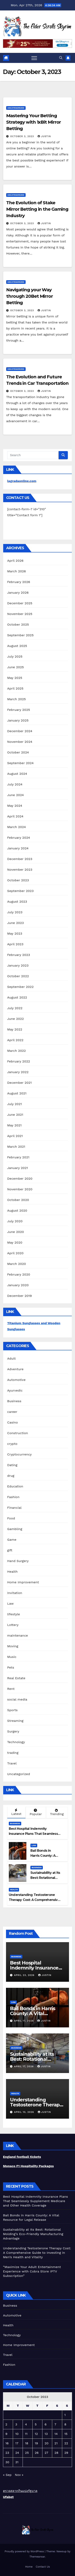 This screenshot has width=75, height=2576. What do you see at coordinates (15, 1369) in the screenshot?
I see `Adventure` at bounding box center [15, 1369].